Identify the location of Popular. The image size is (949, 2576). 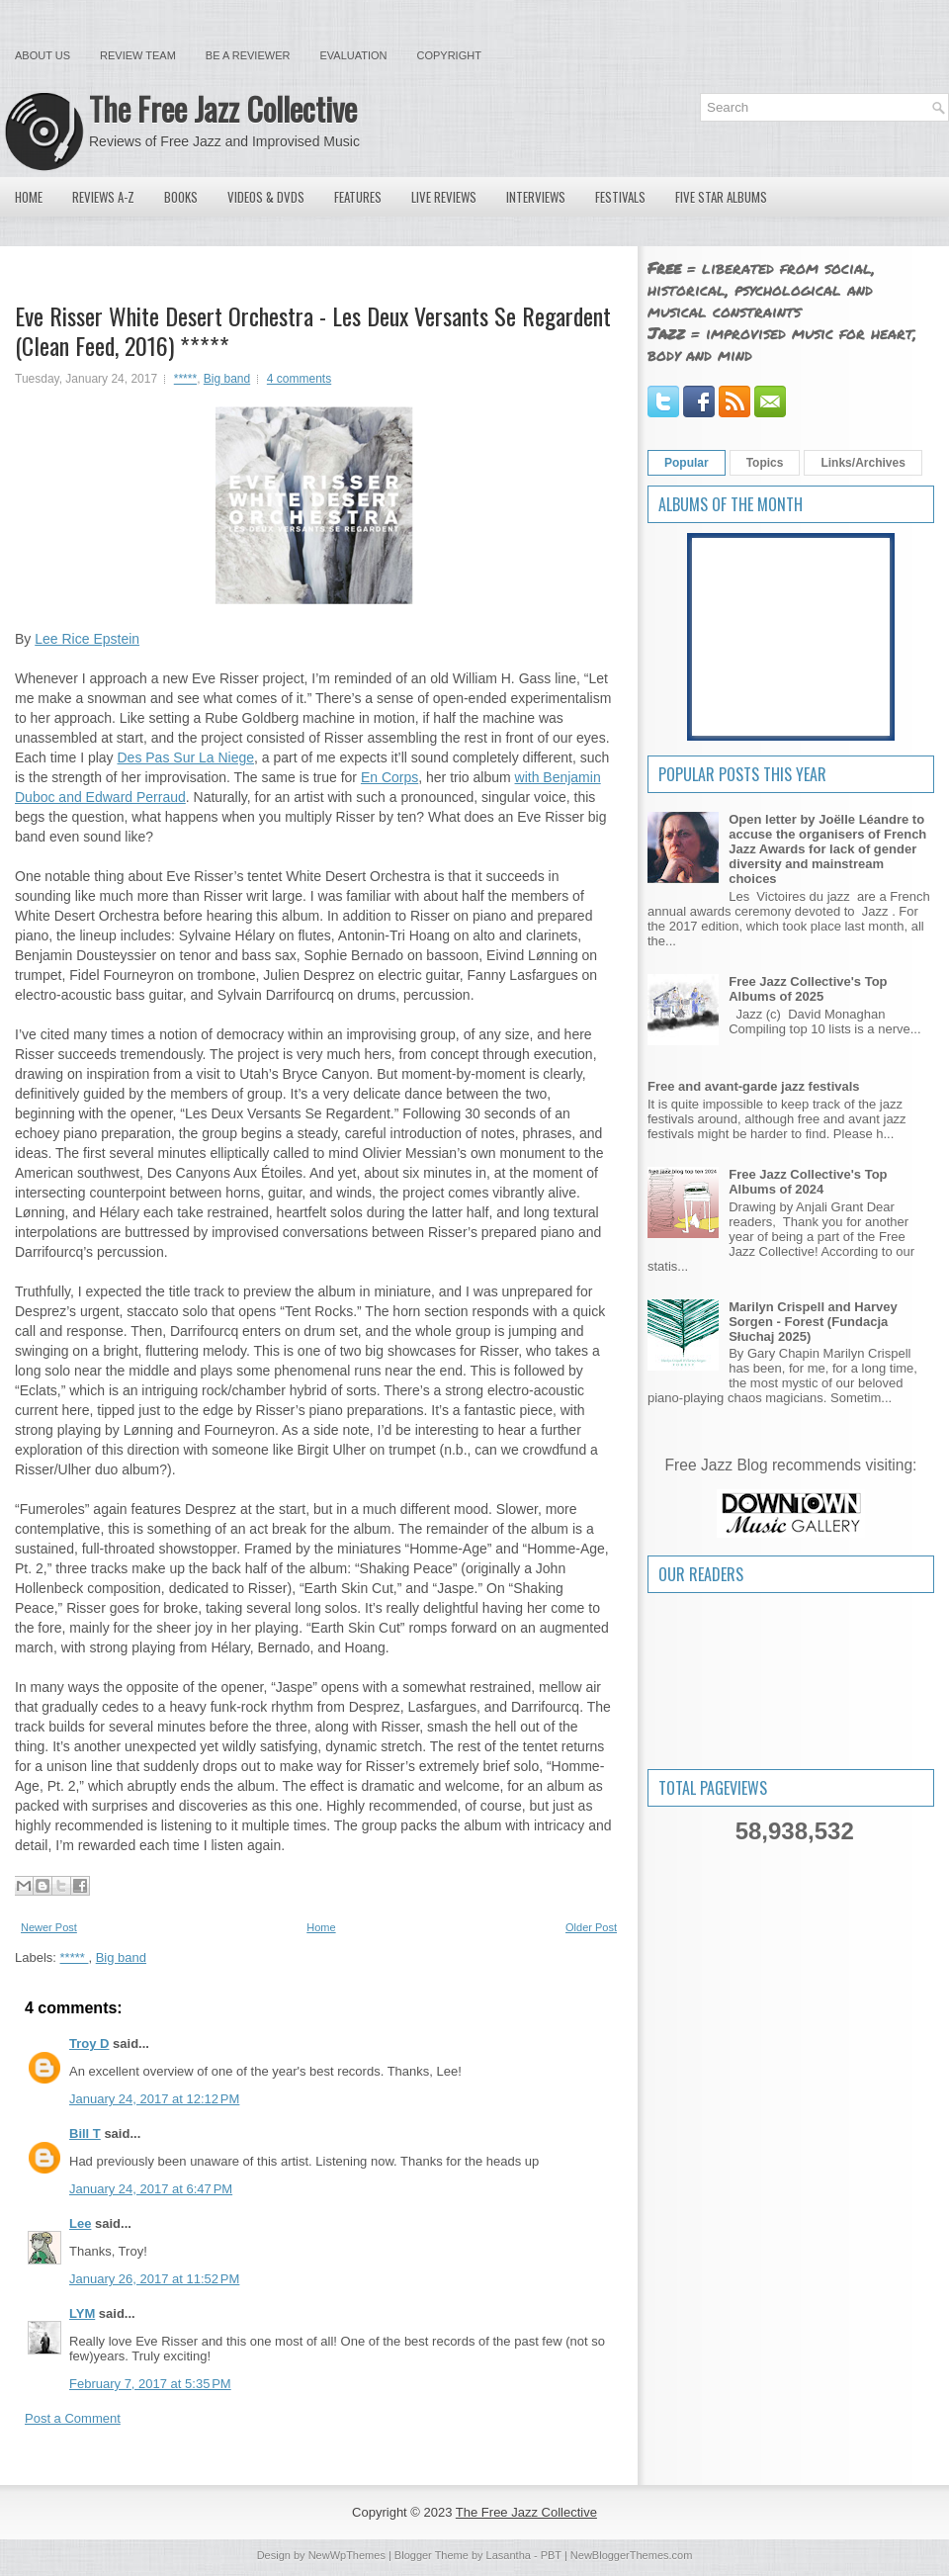
(686, 463).